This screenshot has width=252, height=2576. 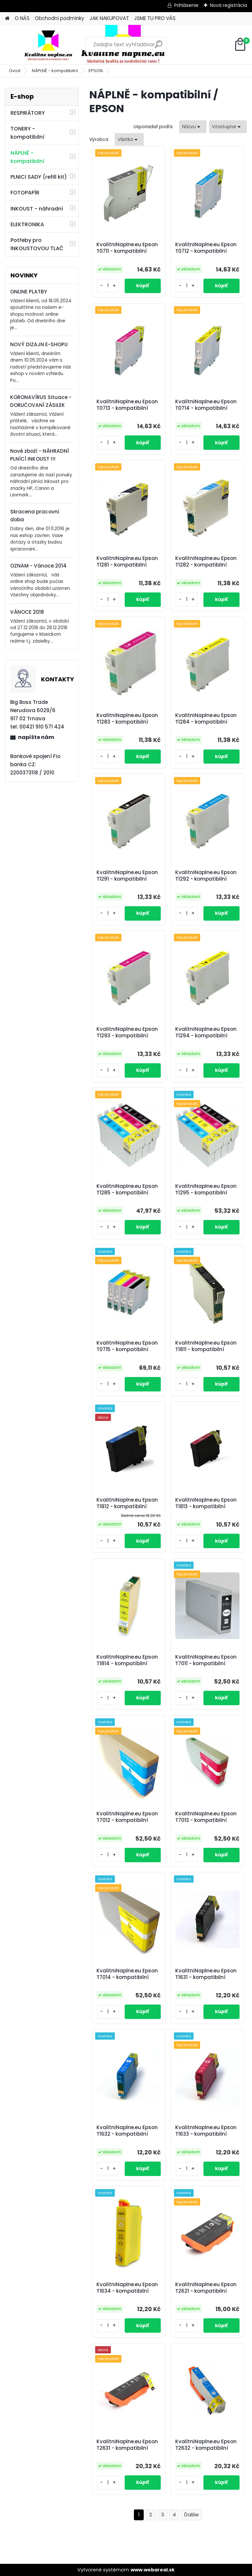 What do you see at coordinates (127, 404) in the screenshot?
I see `KvalitniNaplne.eu Epson T0713 - kompatibilní` at bounding box center [127, 404].